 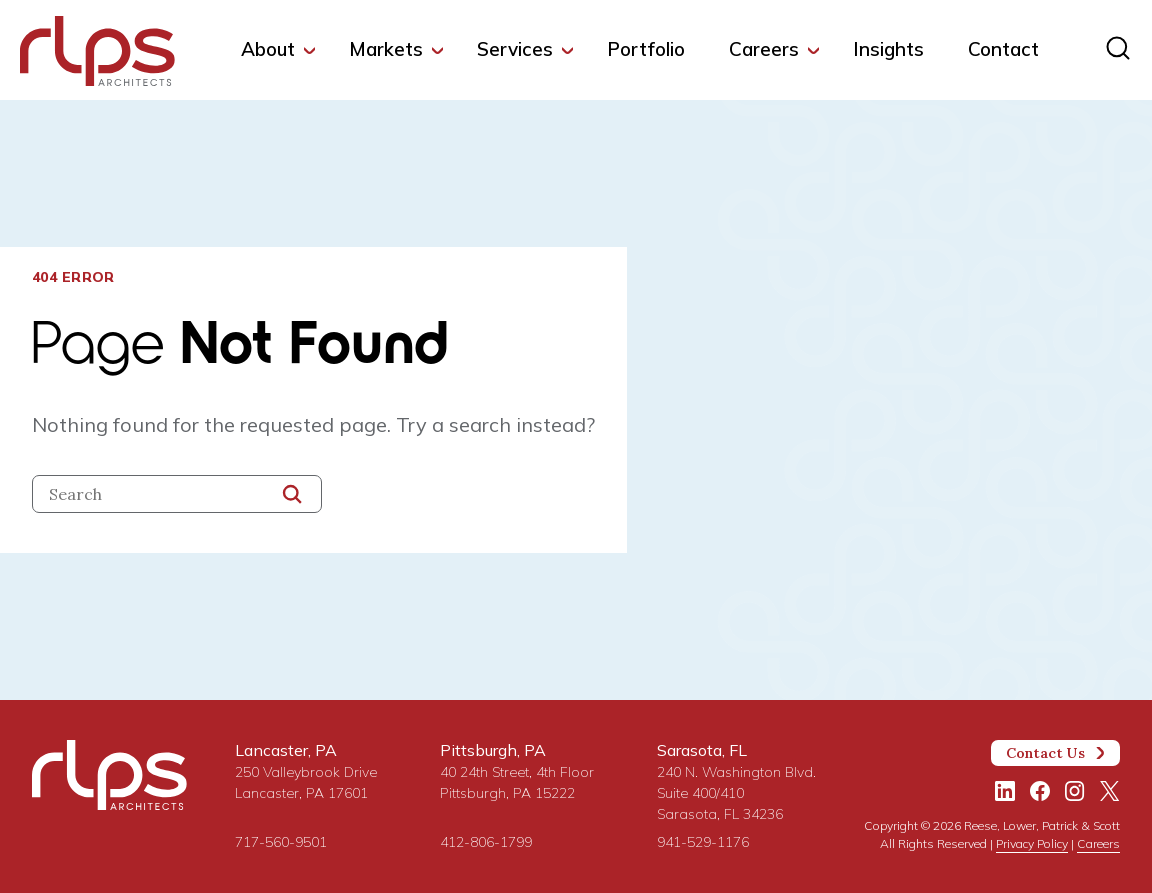 What do you see at coordinates (386, 49) in the screenshot?
I see `Markets` at bounding box center [386, 49].